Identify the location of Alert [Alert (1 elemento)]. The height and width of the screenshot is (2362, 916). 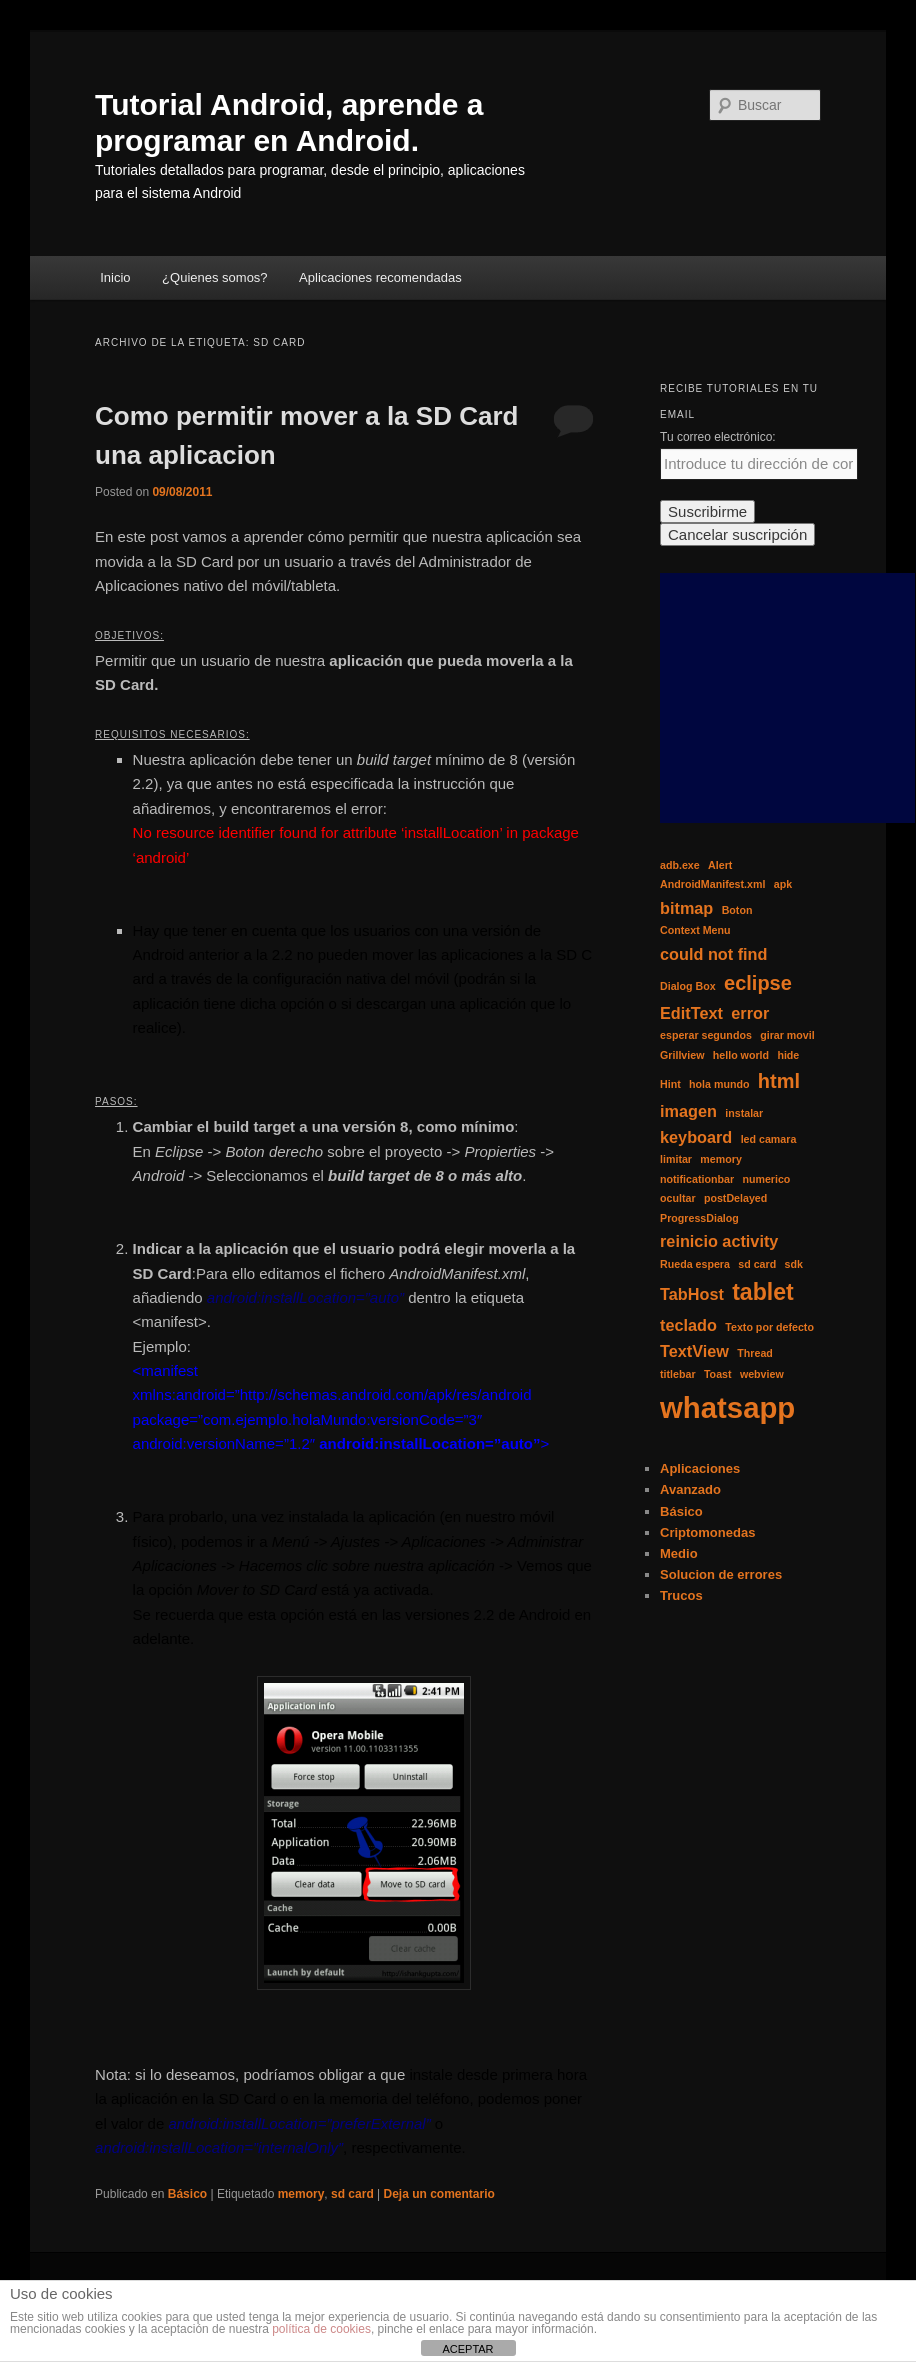
(720, 865).